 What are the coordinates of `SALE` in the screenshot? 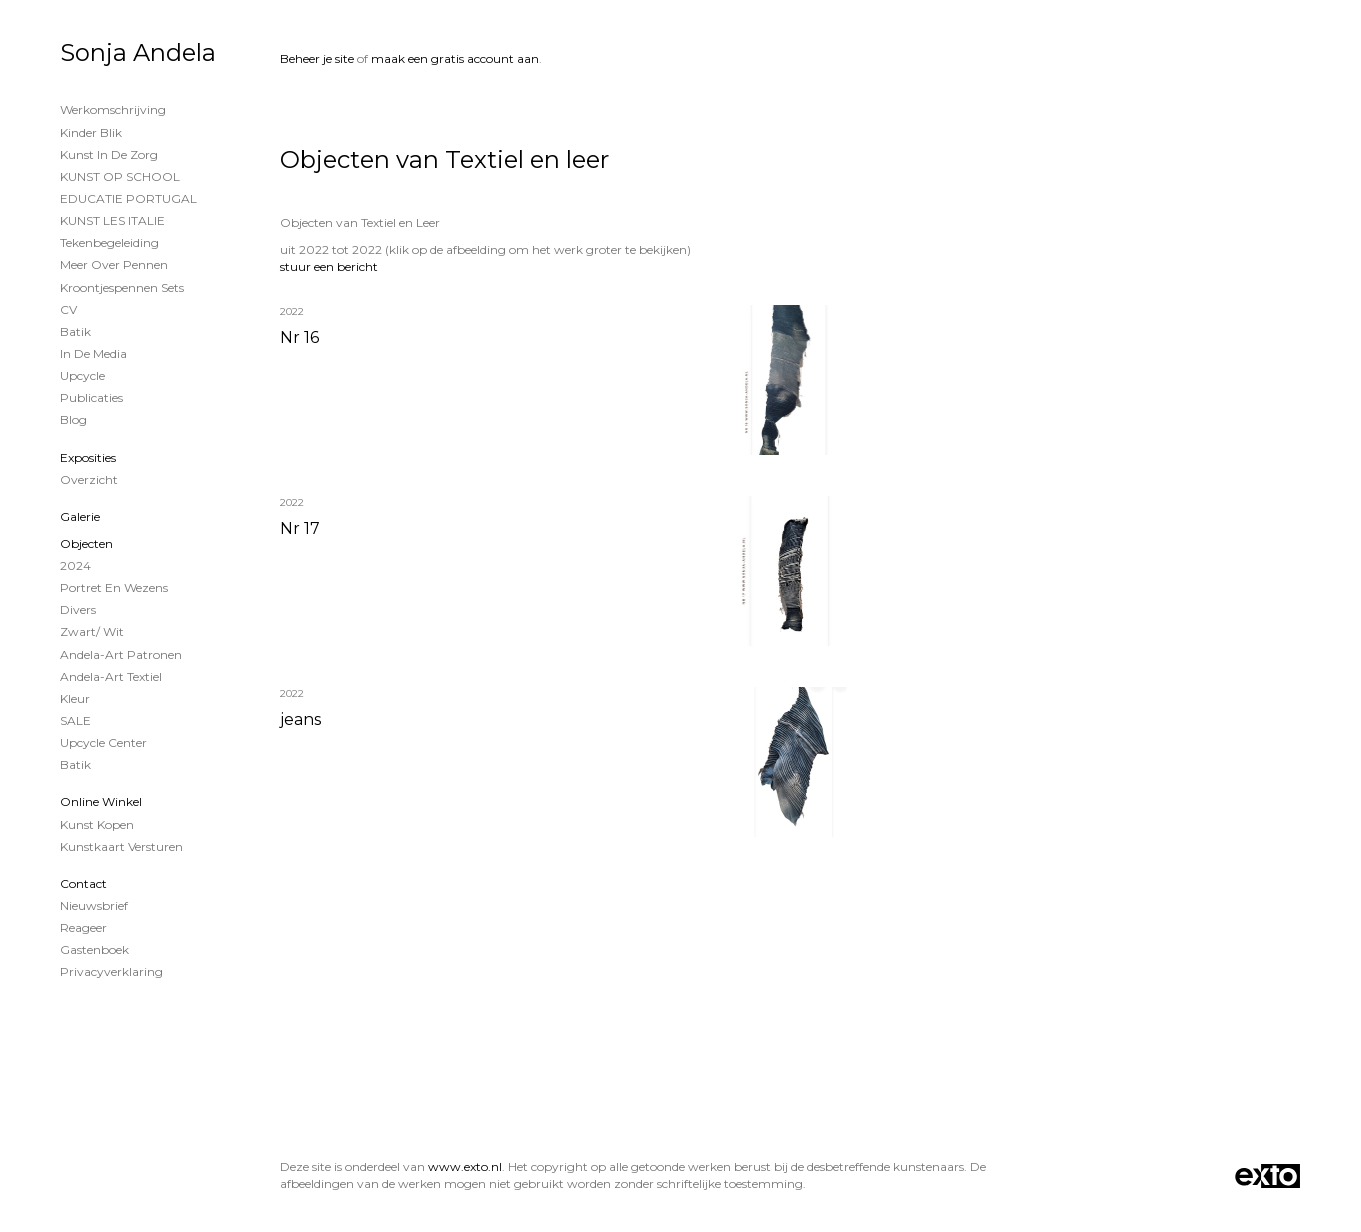 It's located at (75, 720).